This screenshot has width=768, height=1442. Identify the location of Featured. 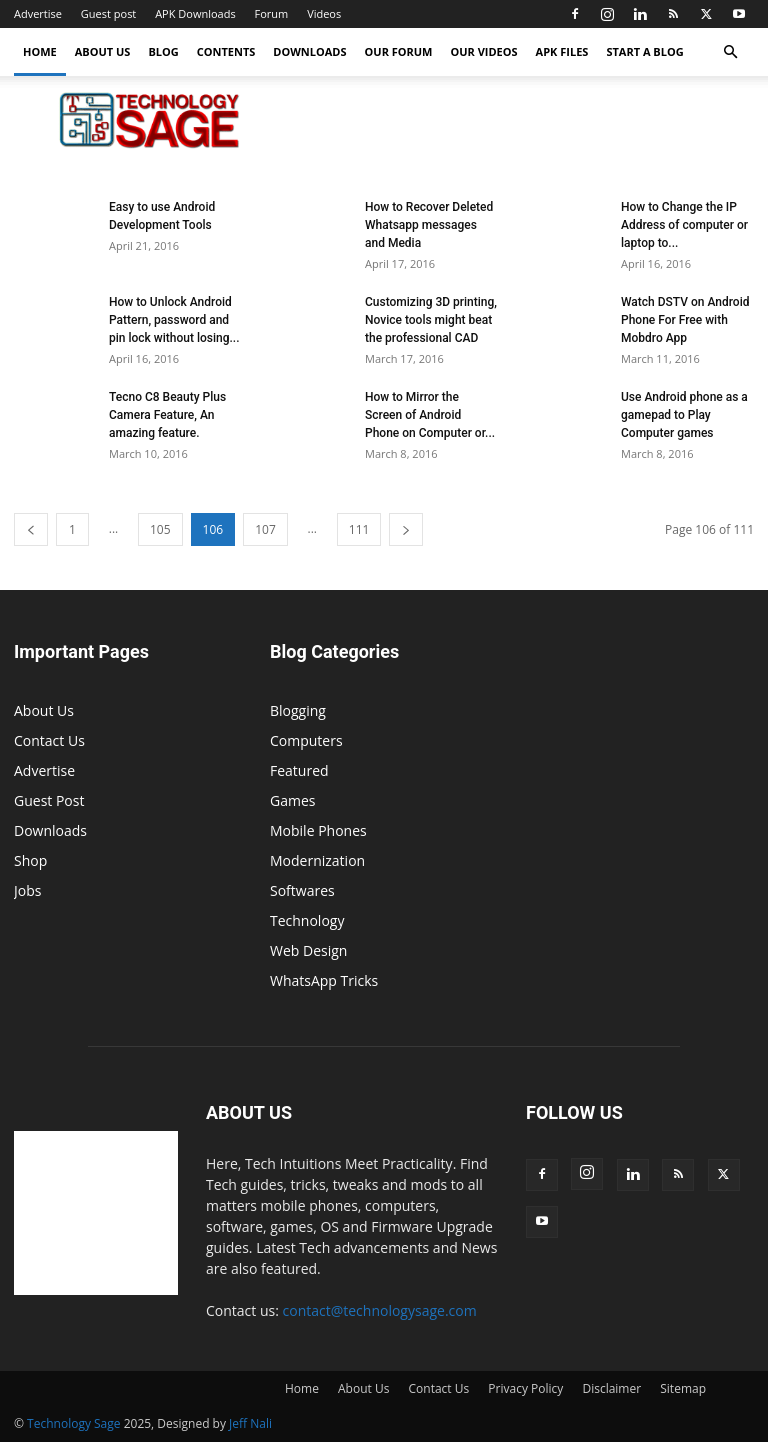
(299, 770).